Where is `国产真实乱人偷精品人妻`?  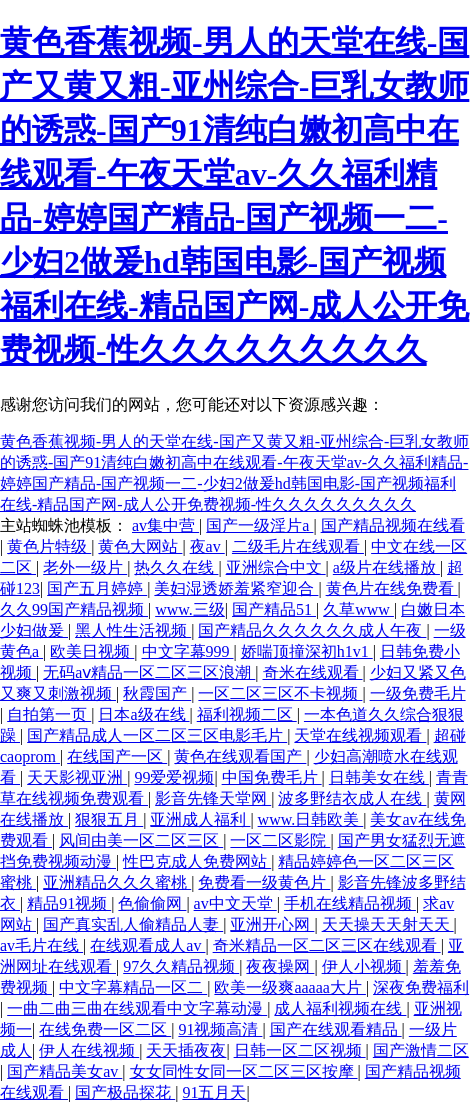
国产真实乱人偷精品人妻 is located at coordinates (133, 924).